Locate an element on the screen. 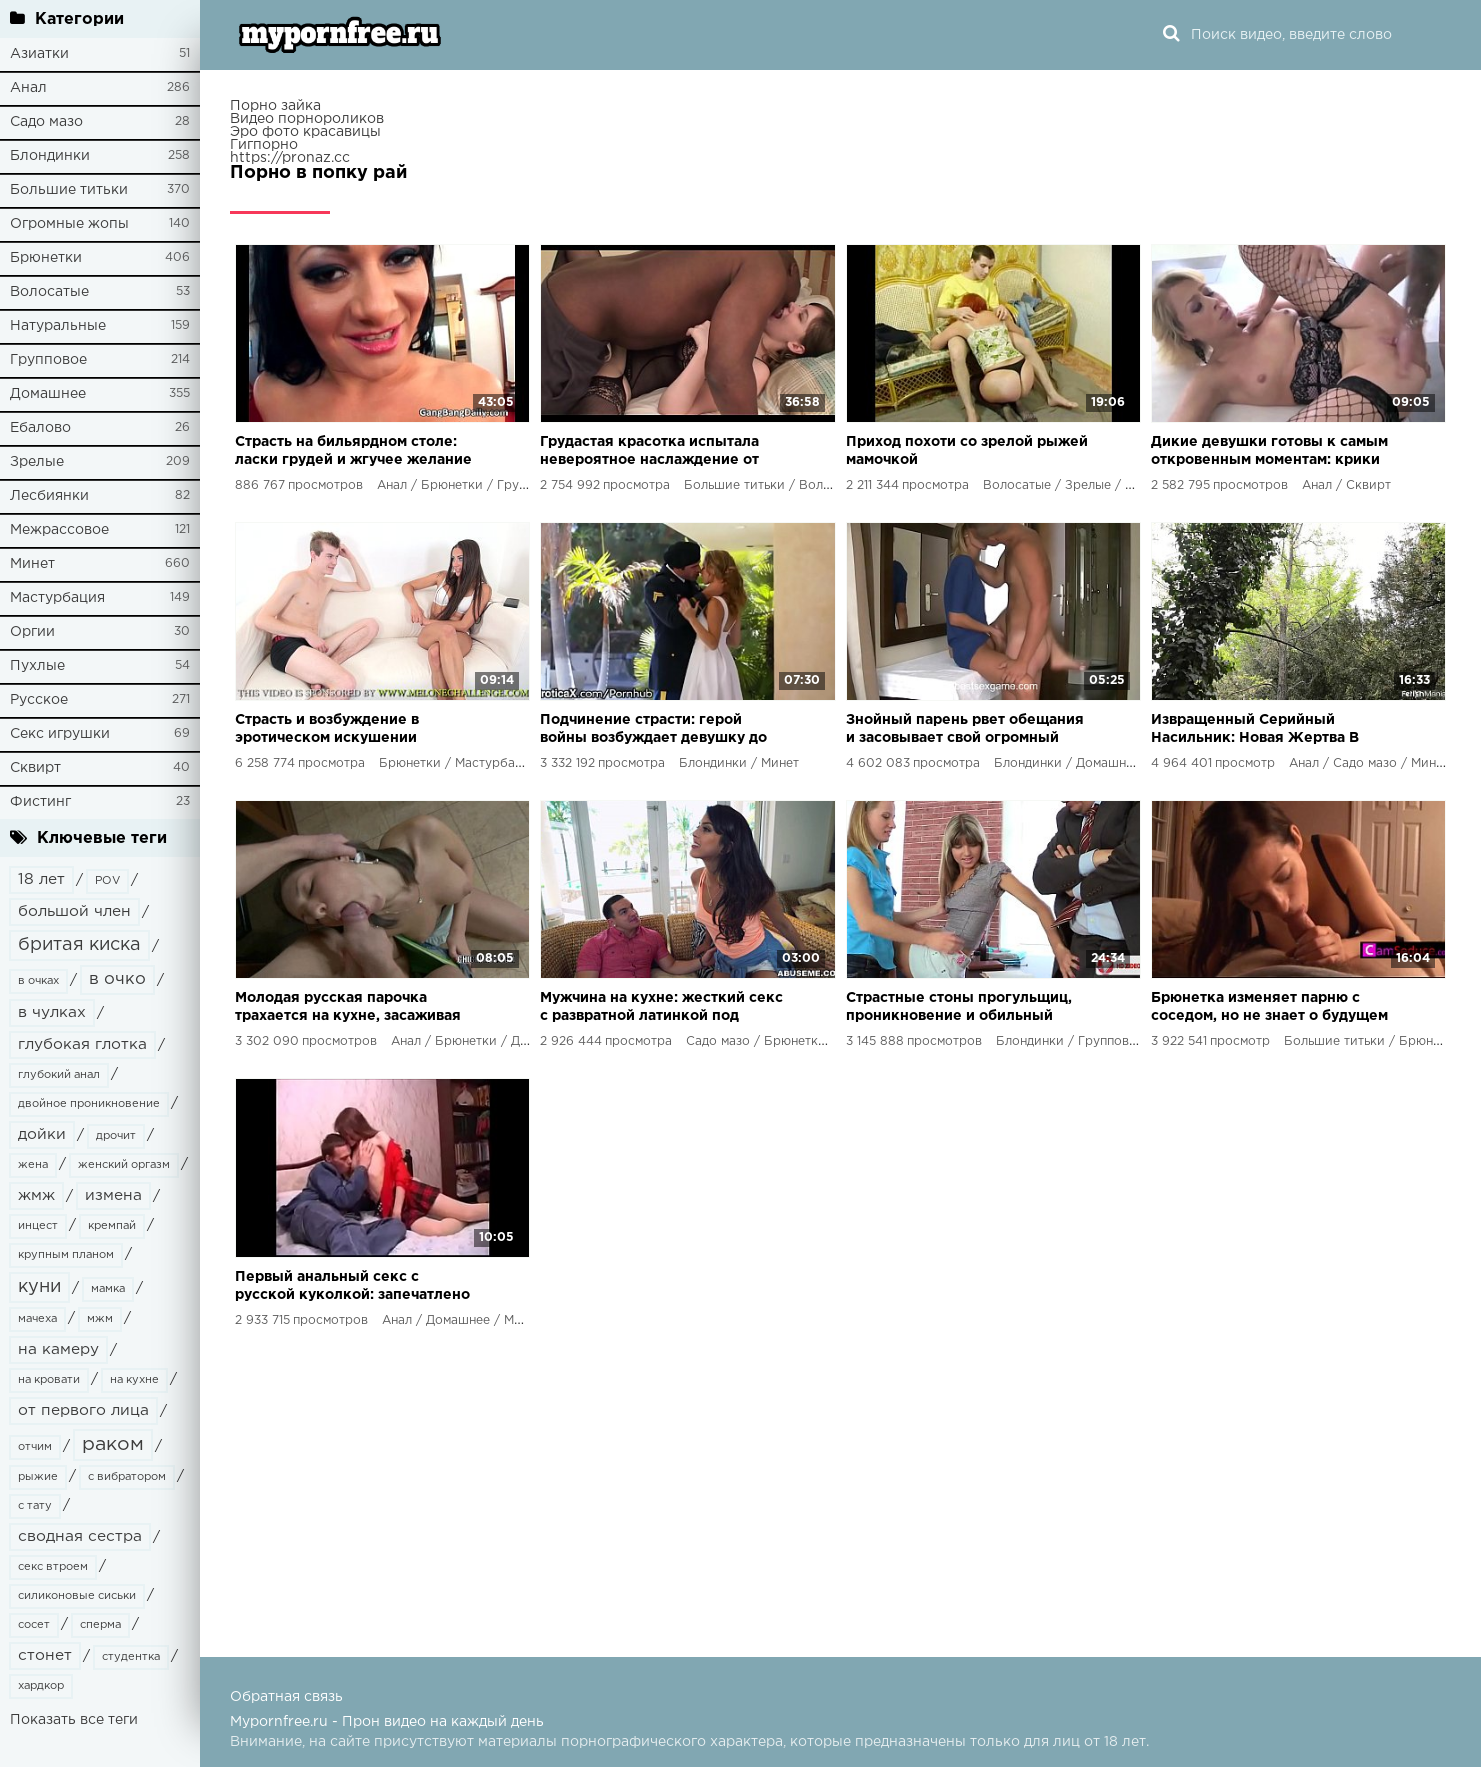 This screenshot has width=1481, height=1767. Приход похоти со зрелой рыжей мамочкой is located at coordinates (967, 451).